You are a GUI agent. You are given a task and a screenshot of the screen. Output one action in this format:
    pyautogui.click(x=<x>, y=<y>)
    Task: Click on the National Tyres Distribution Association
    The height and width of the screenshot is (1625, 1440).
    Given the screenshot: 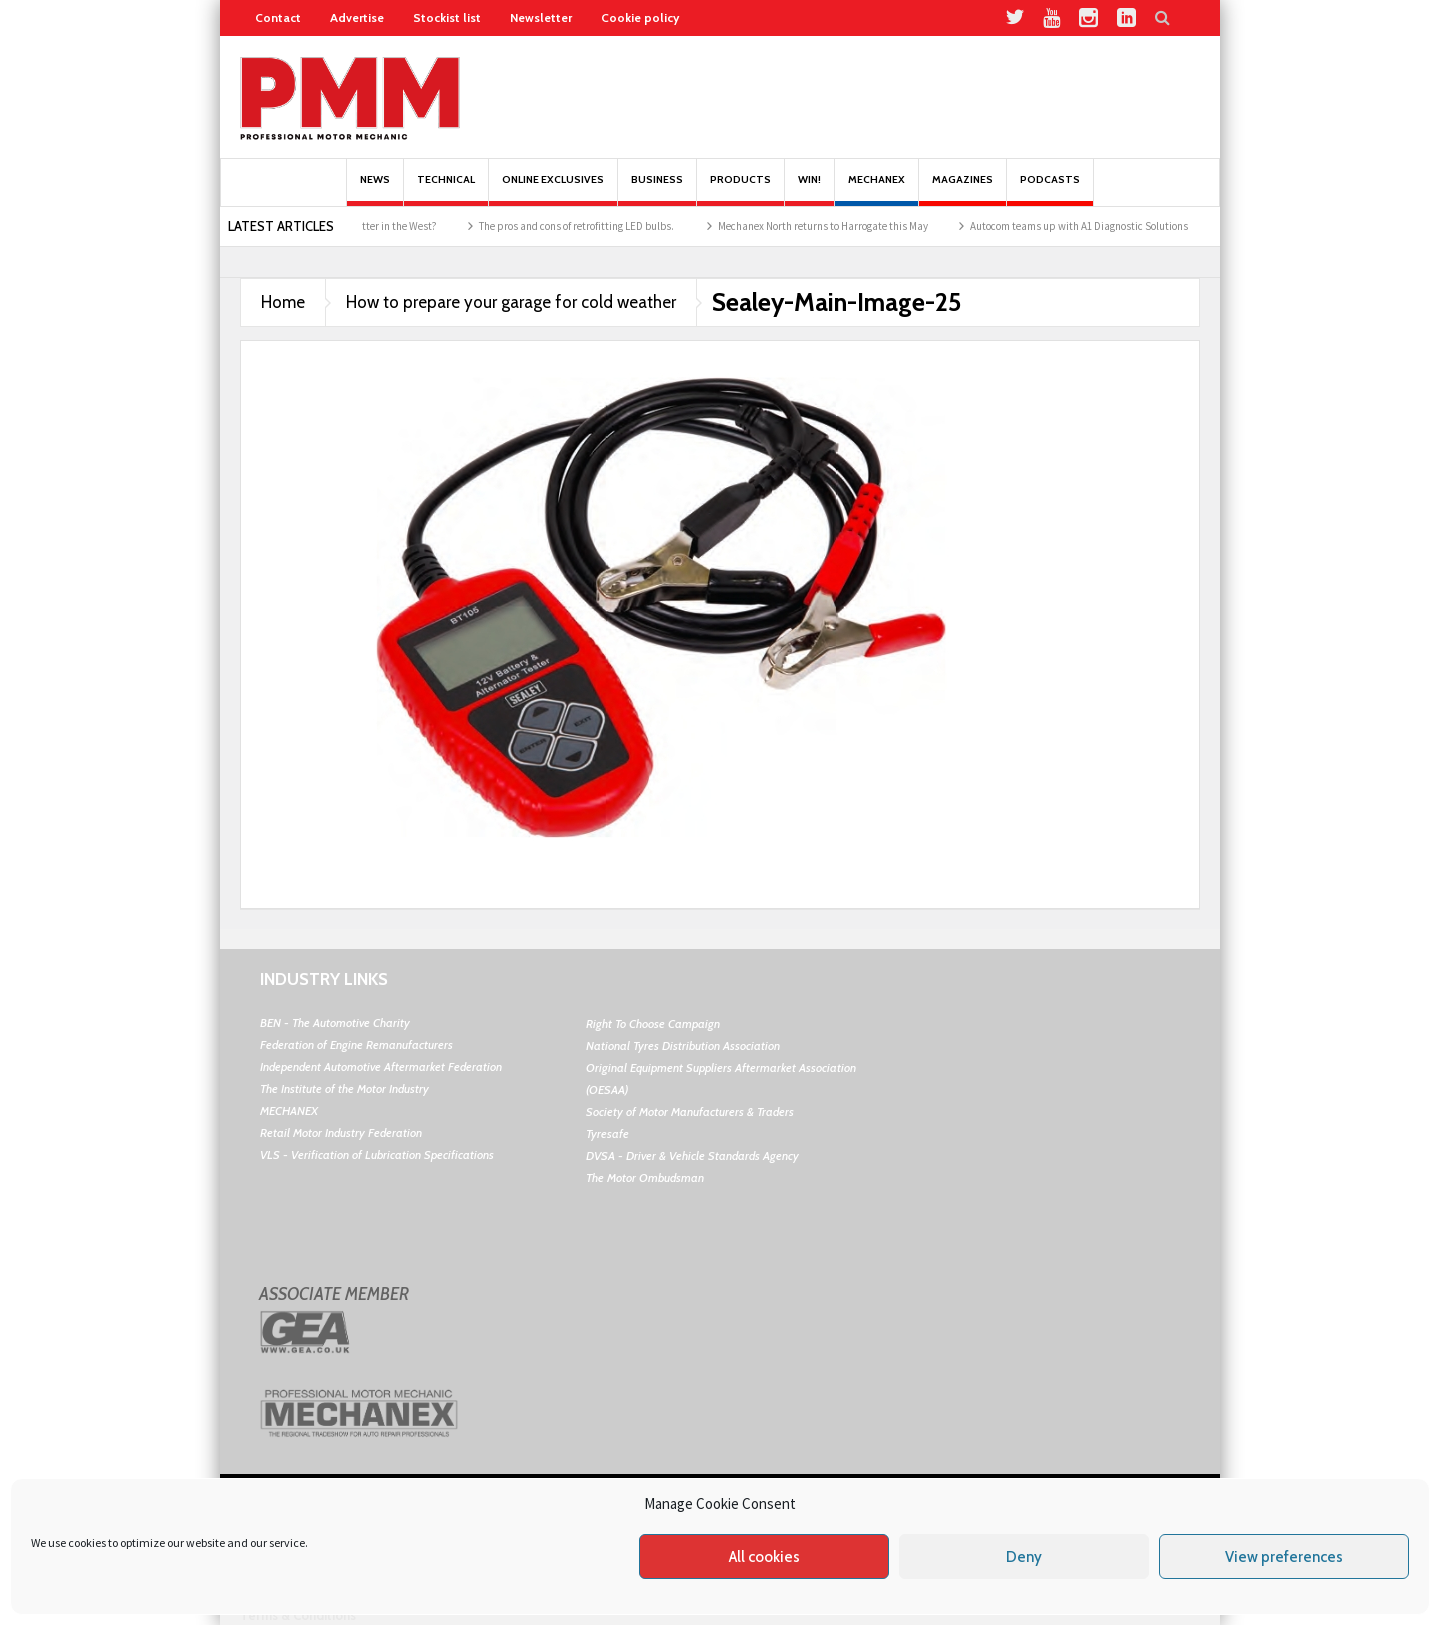 What is the action you would take?
    pyautogui.click(x=683, y=1045)
    